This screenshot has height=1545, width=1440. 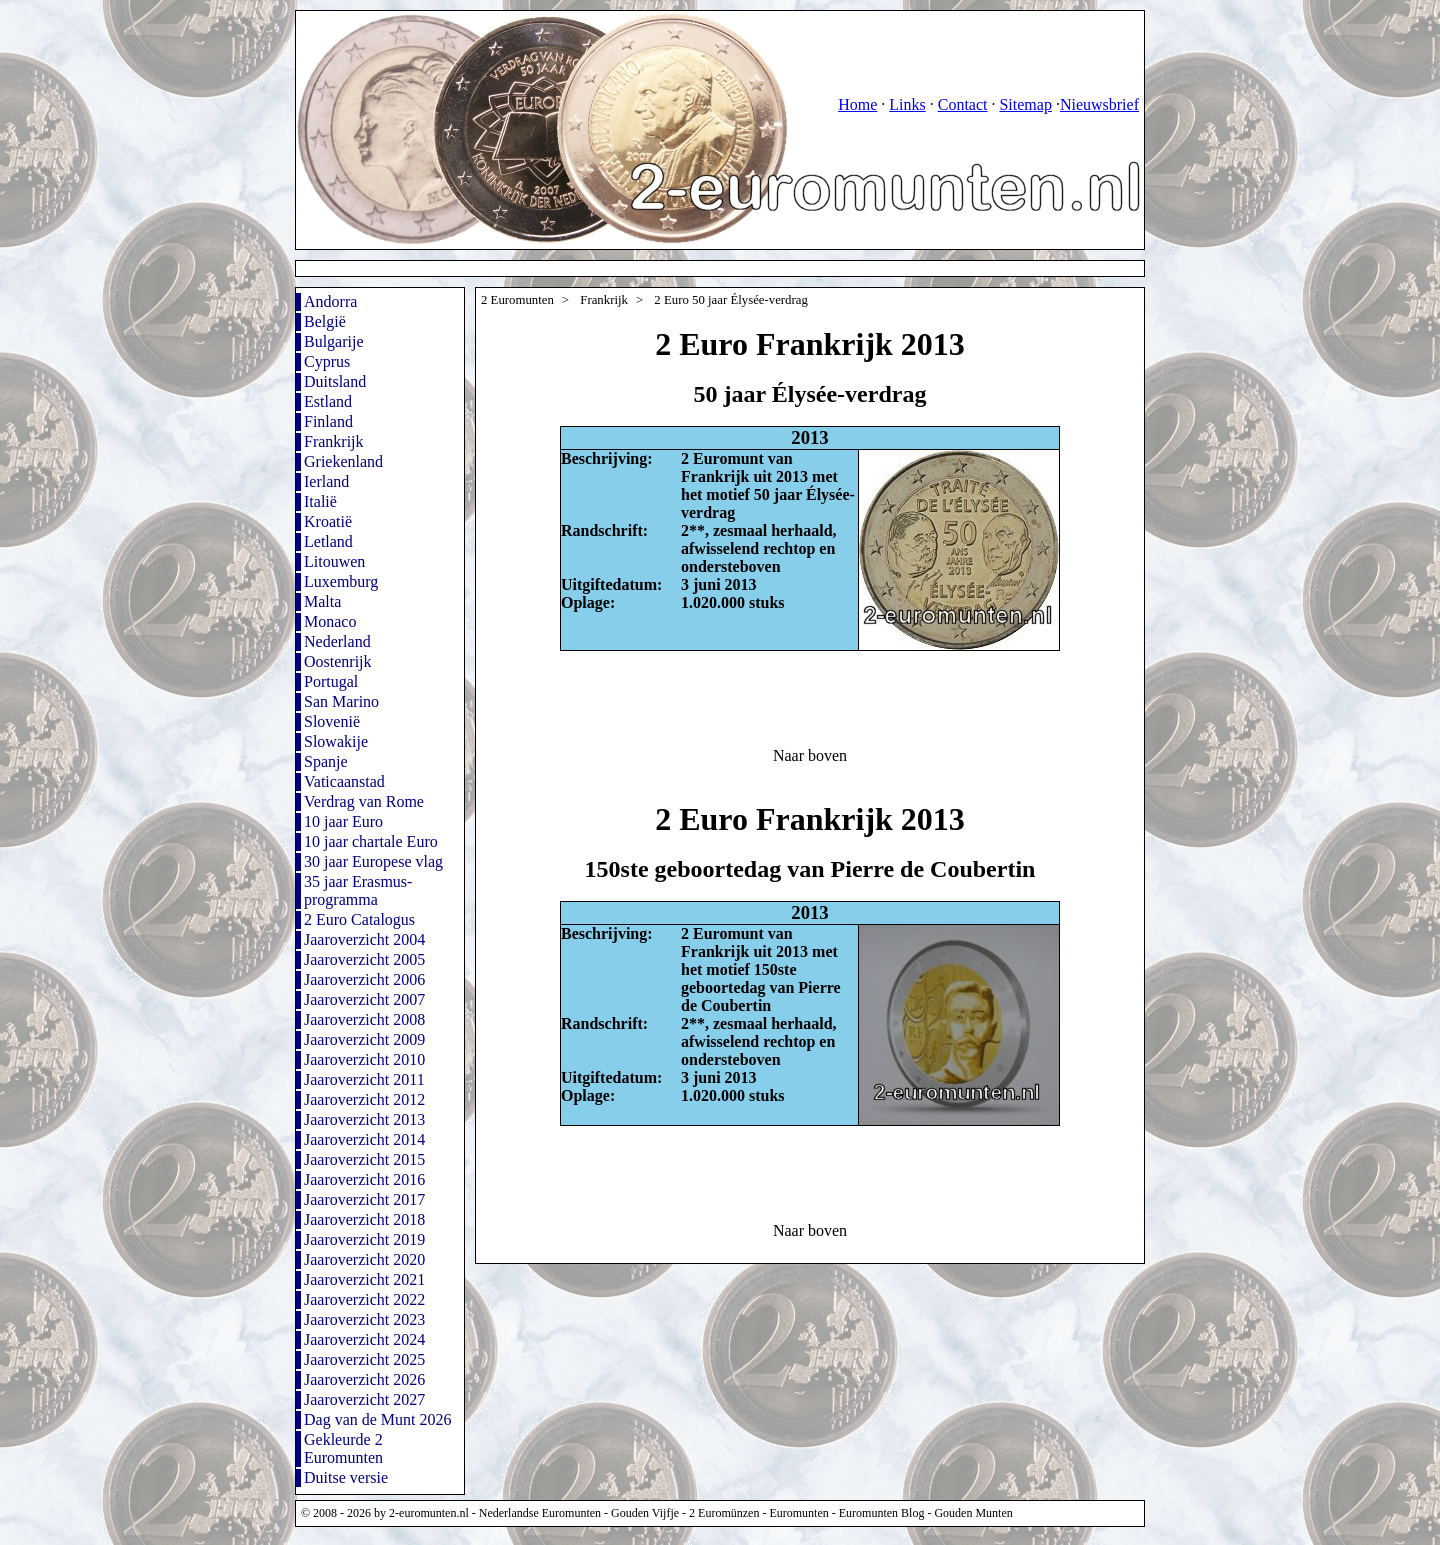 I want to click on Verdrag van Rome, so click(x=364, y=801).